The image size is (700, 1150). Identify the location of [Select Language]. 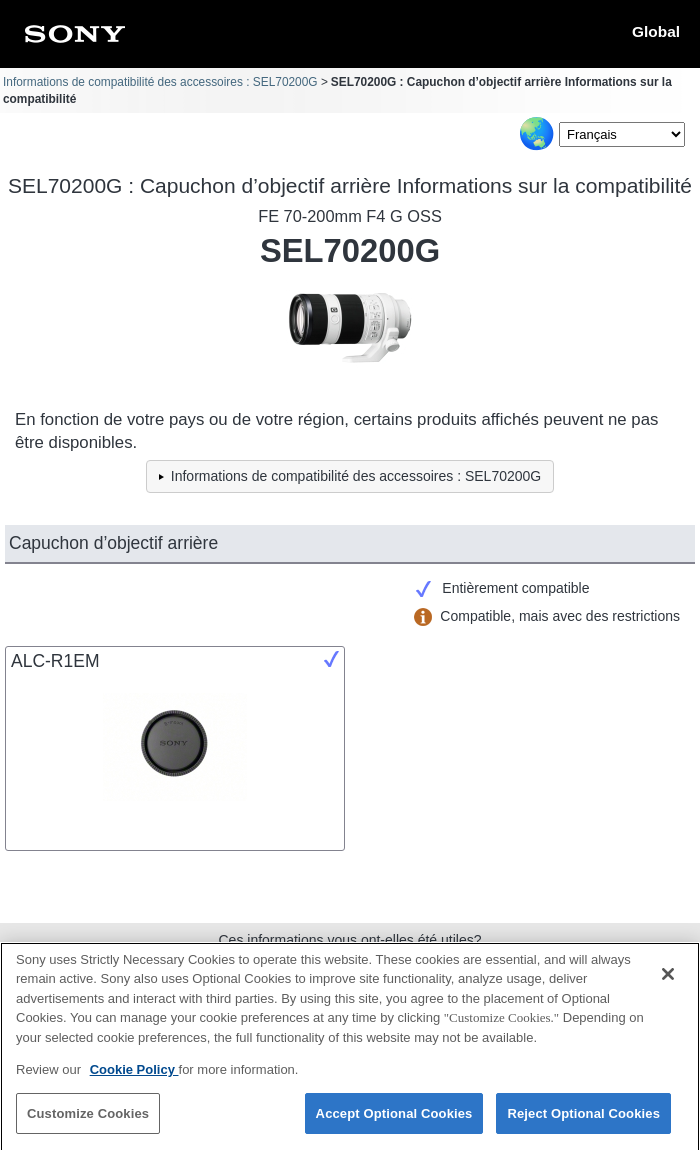
(622, 134).